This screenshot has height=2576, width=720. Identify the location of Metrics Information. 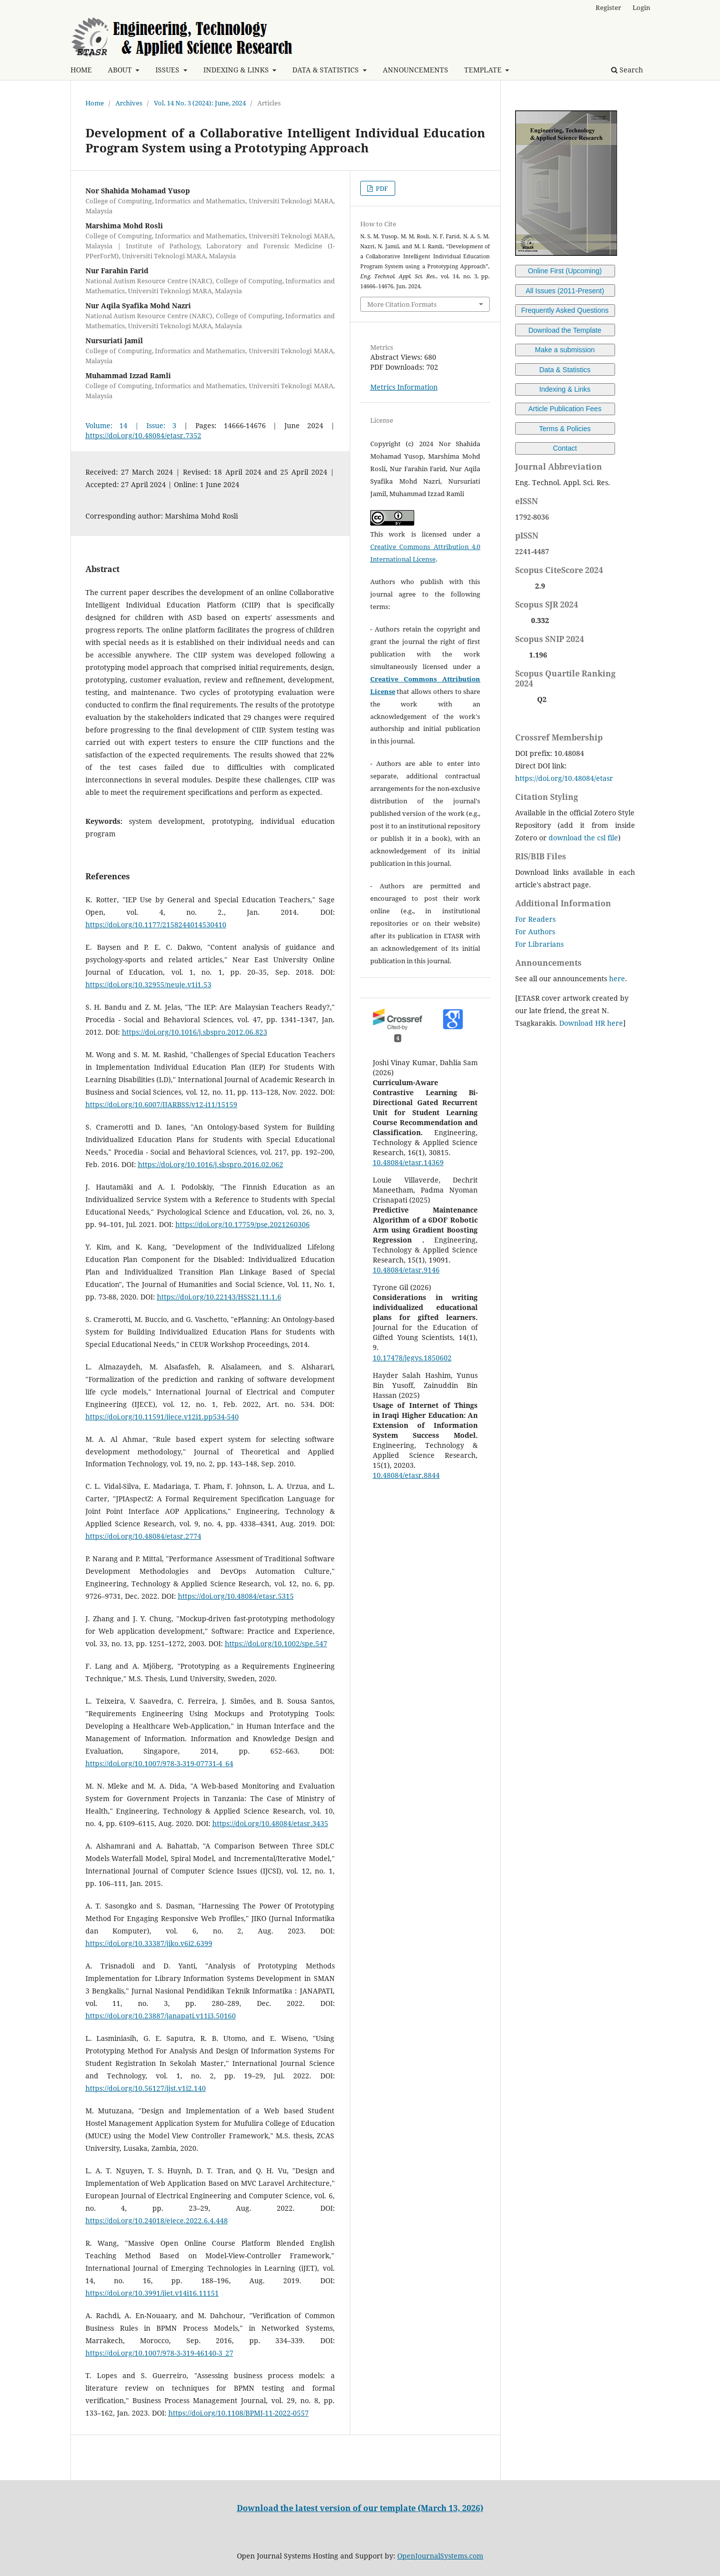
(404, 387).